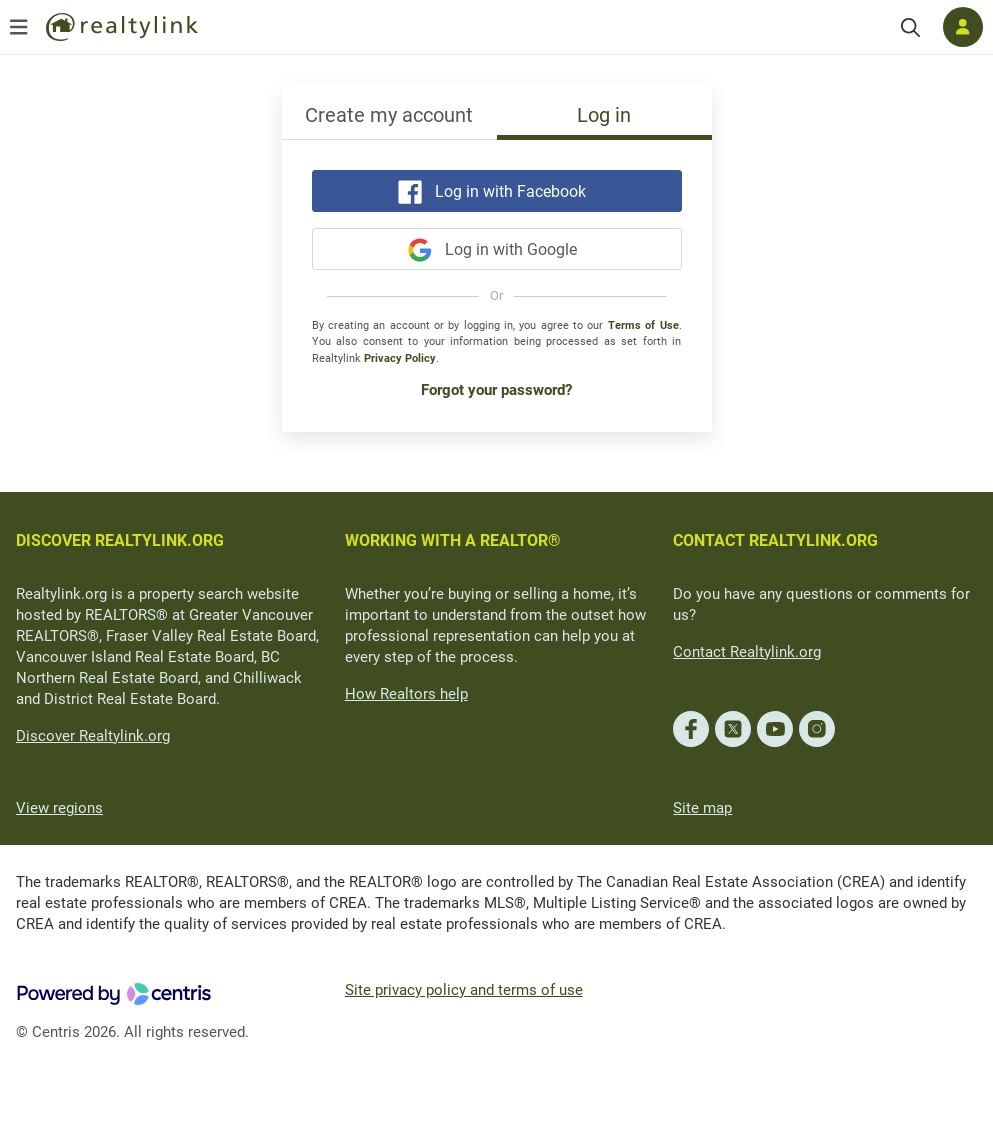 The width and height of the screenshot is (993, 1123). What do you see at coordinates (93, 736) in the screenshot?
I see `Discover Realtylink.org` at bounding box center [93, 736].